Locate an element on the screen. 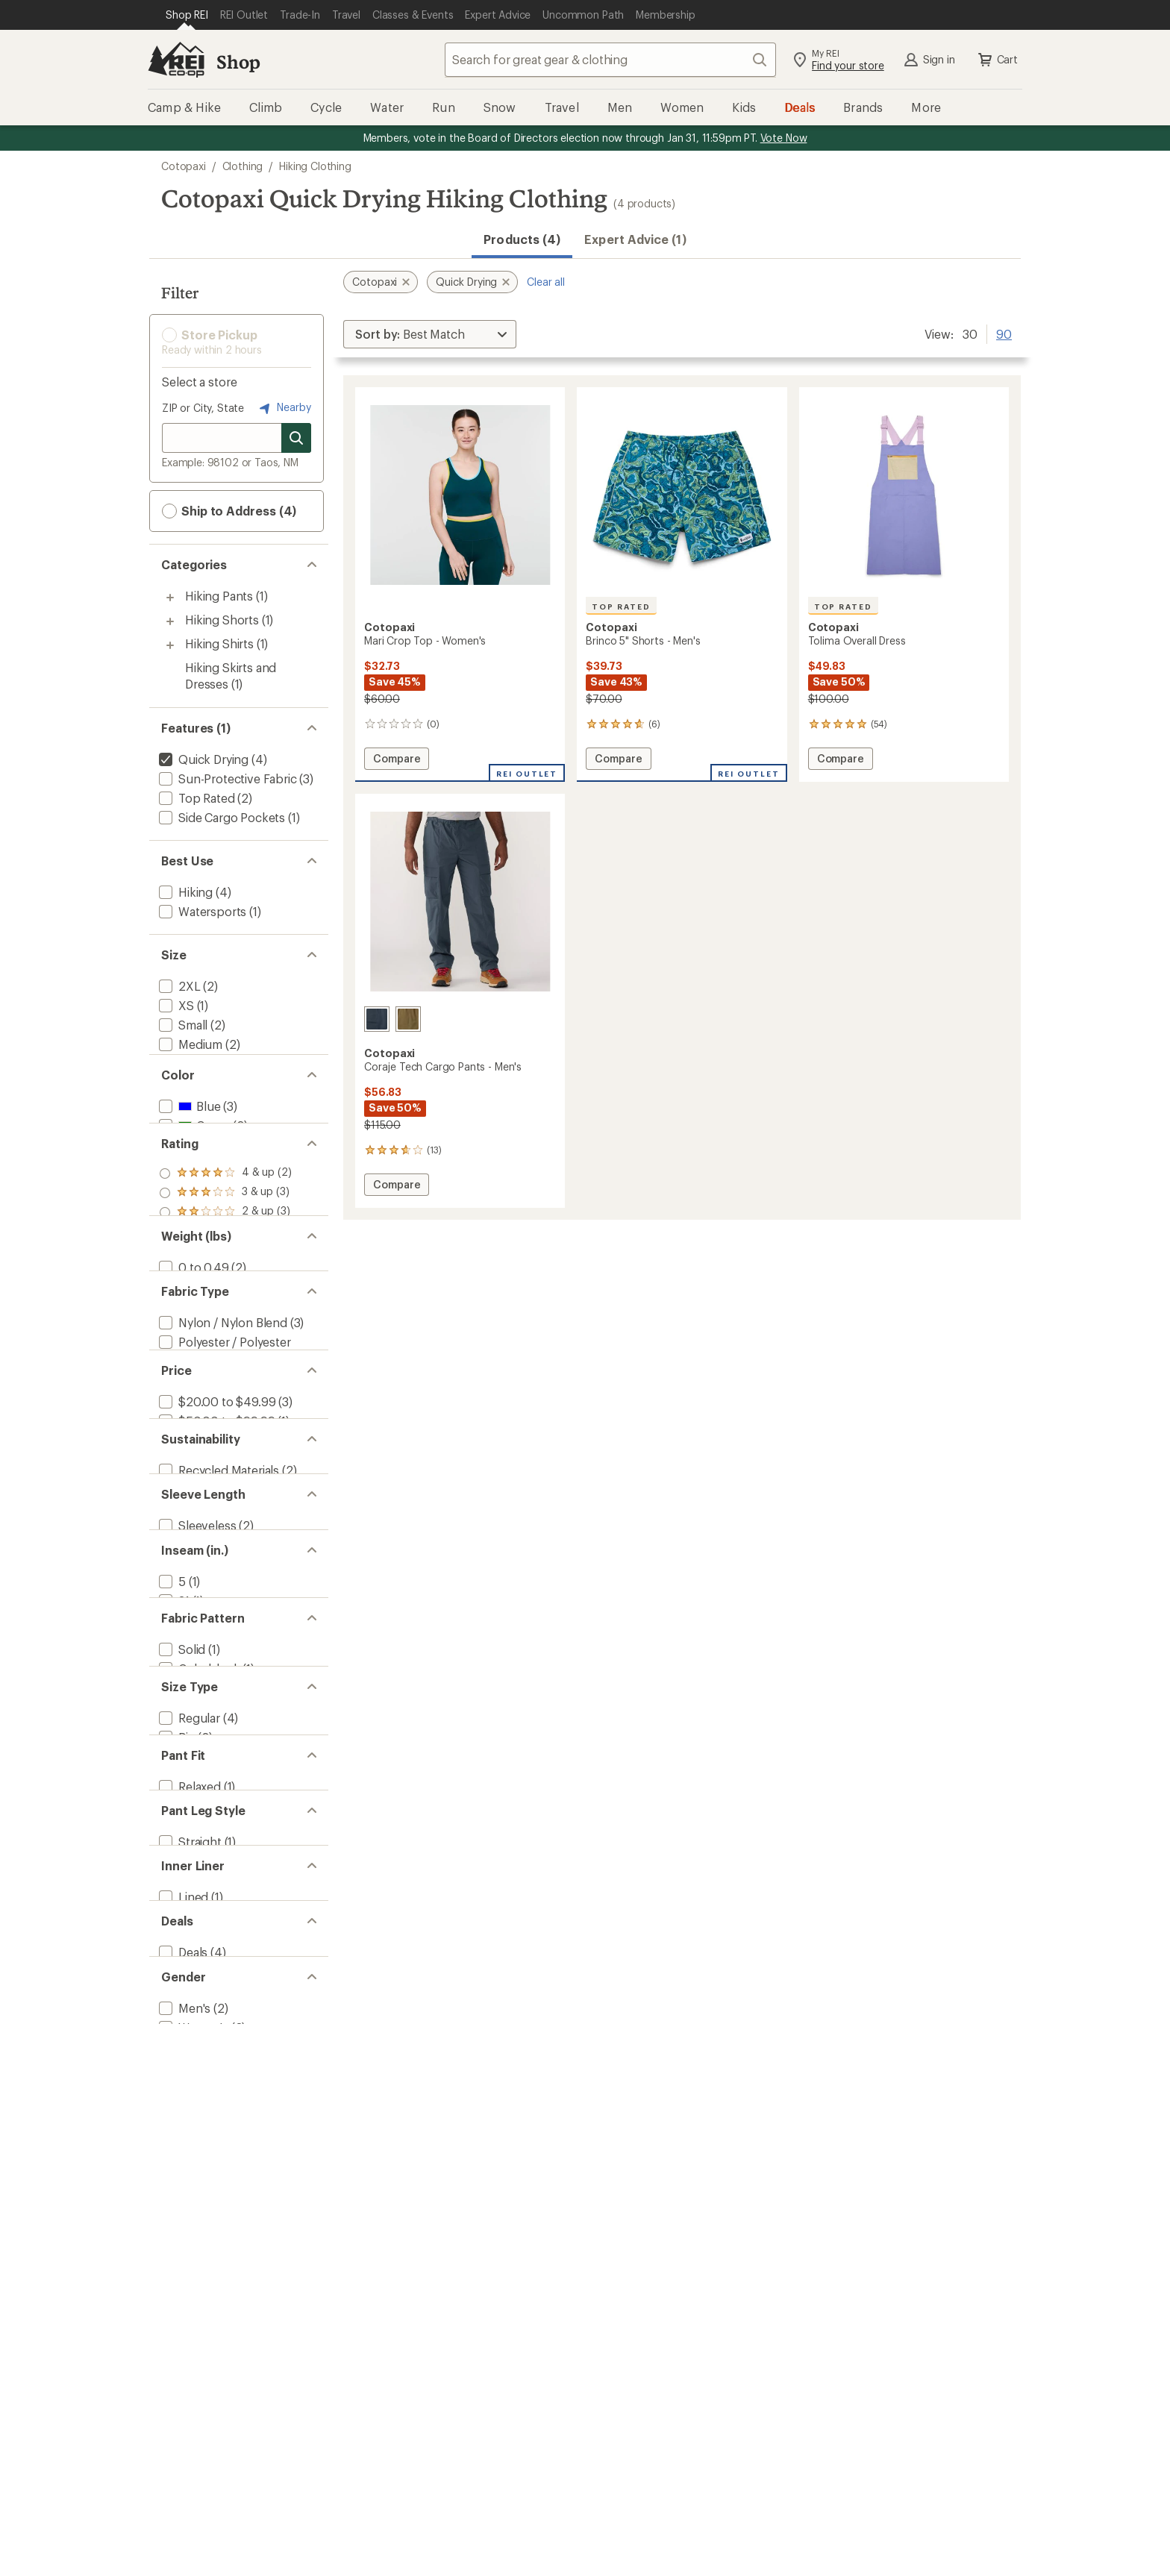 This screenshot has height=2576, width=1170. [add filter: Green(2)] is located at coordinates (193, 1177).